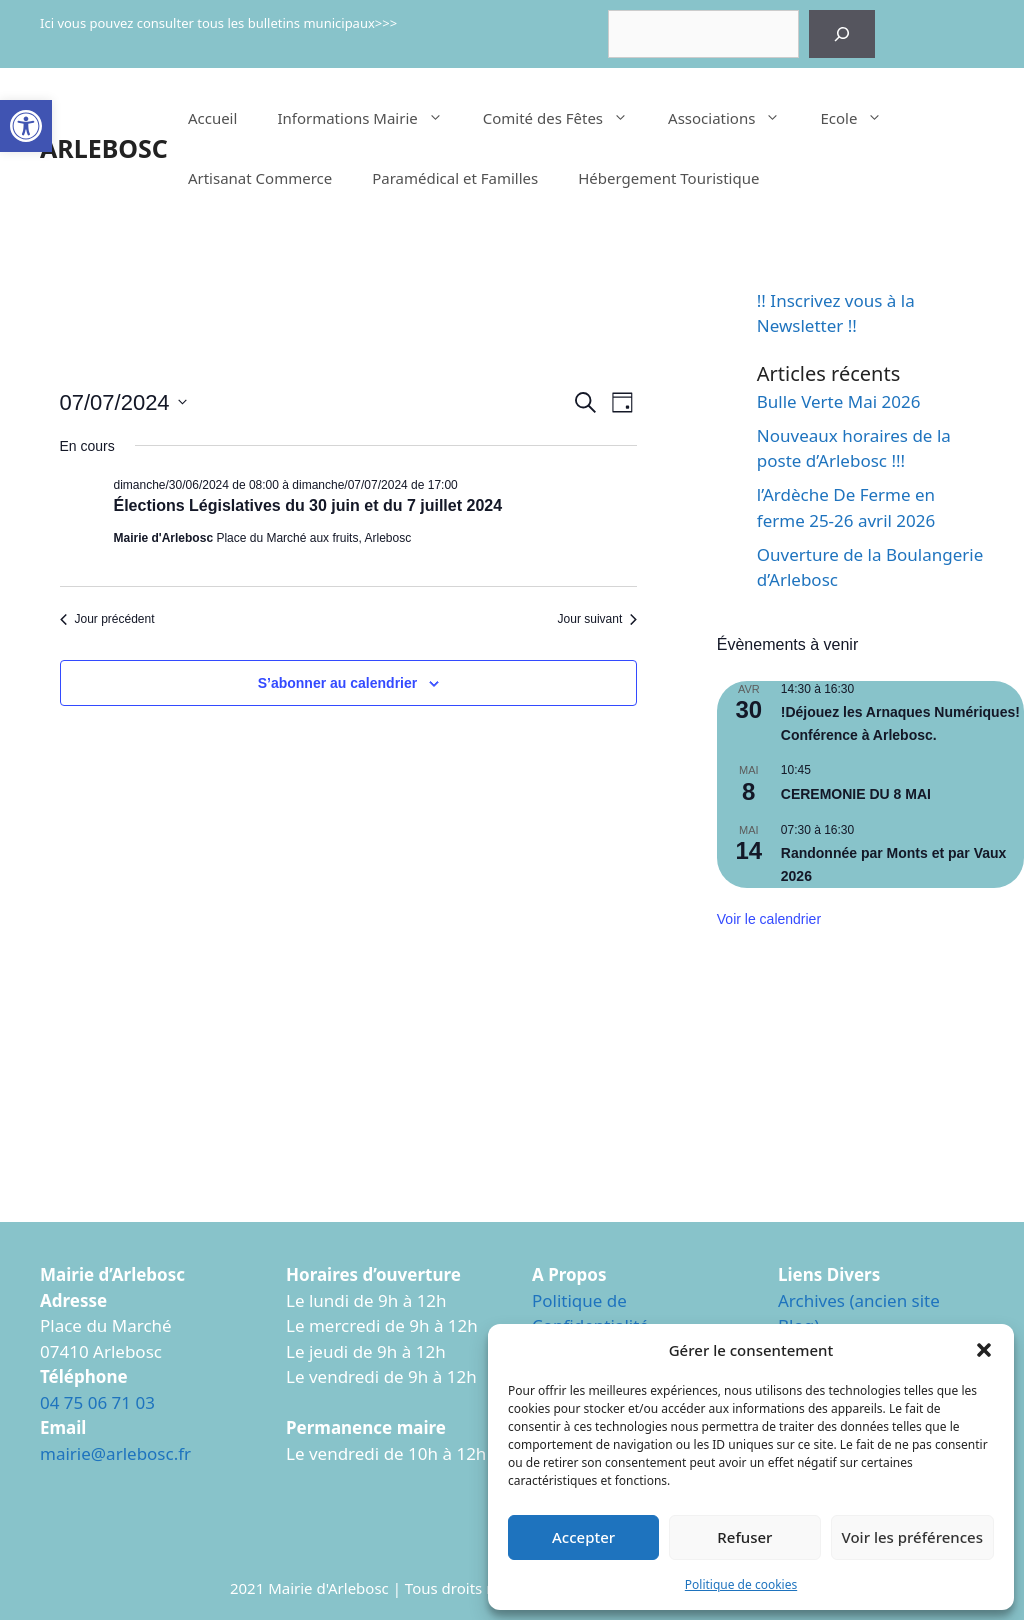 The image size is (1024, 1620). I want to click on S’abonner au calendrier, so click(338, 683).